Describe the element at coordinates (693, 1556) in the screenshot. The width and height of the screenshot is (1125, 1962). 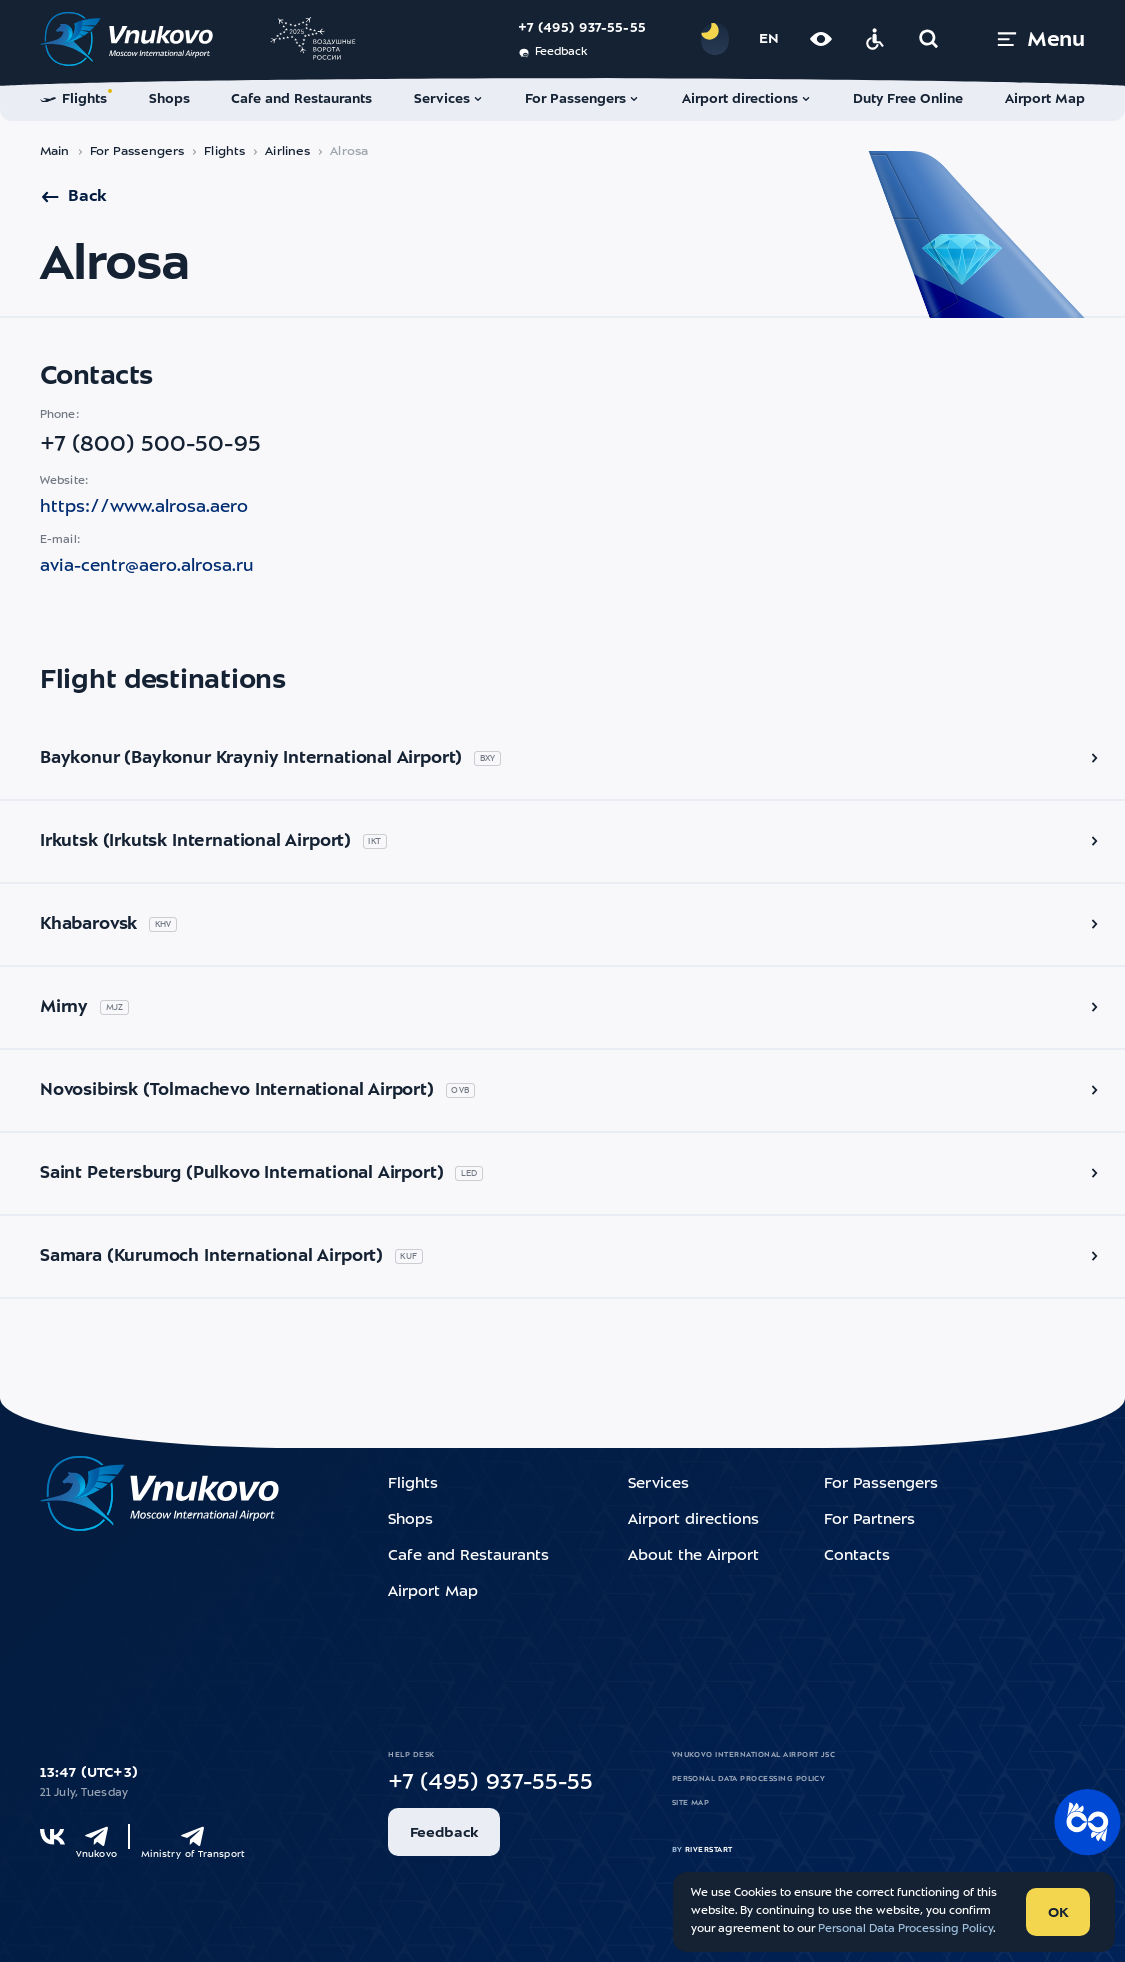
I see `About the Airport` at that location.